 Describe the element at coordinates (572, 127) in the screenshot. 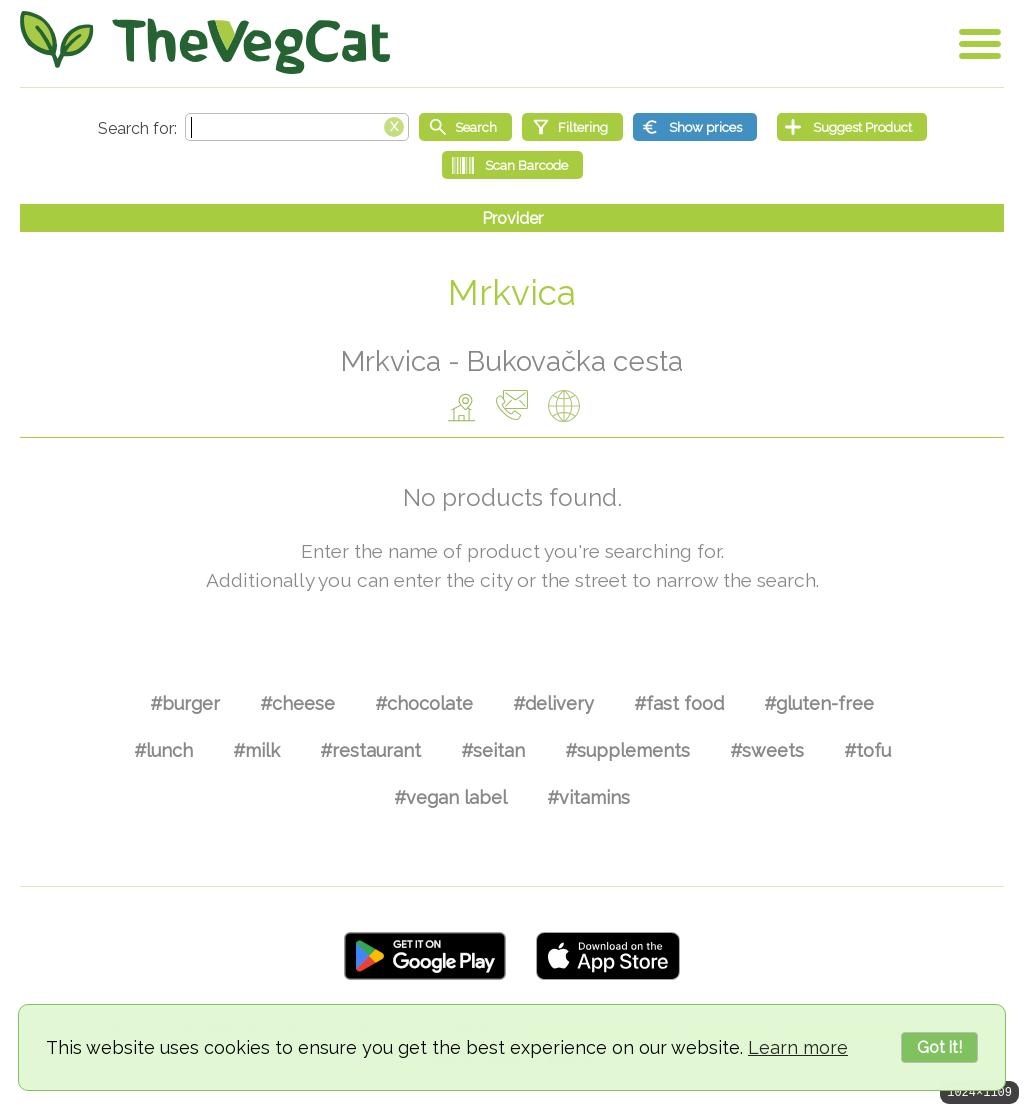

I see `[Filtering]` at that location.